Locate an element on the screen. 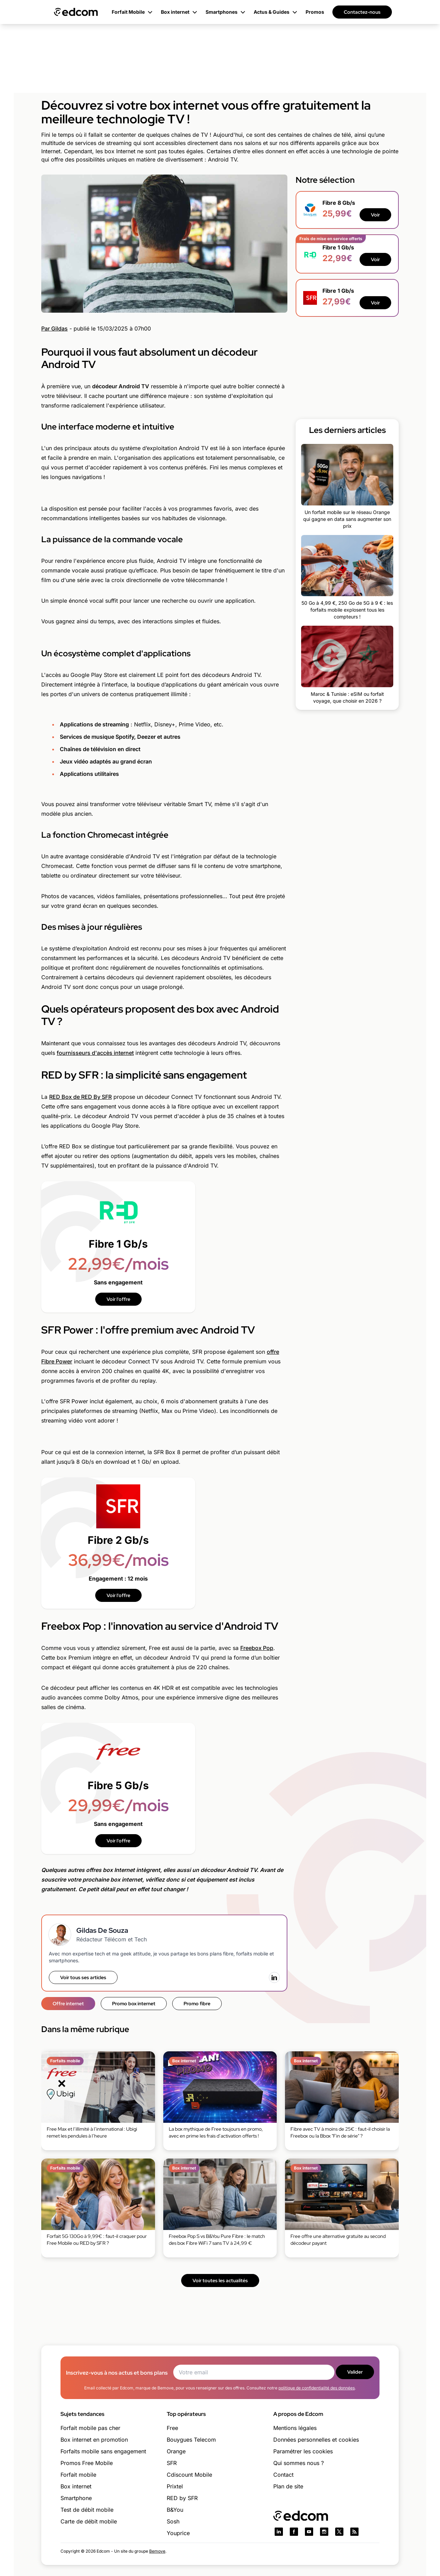 The image size is (440, 2576). Sosh is located at coordinates (173, 2521).